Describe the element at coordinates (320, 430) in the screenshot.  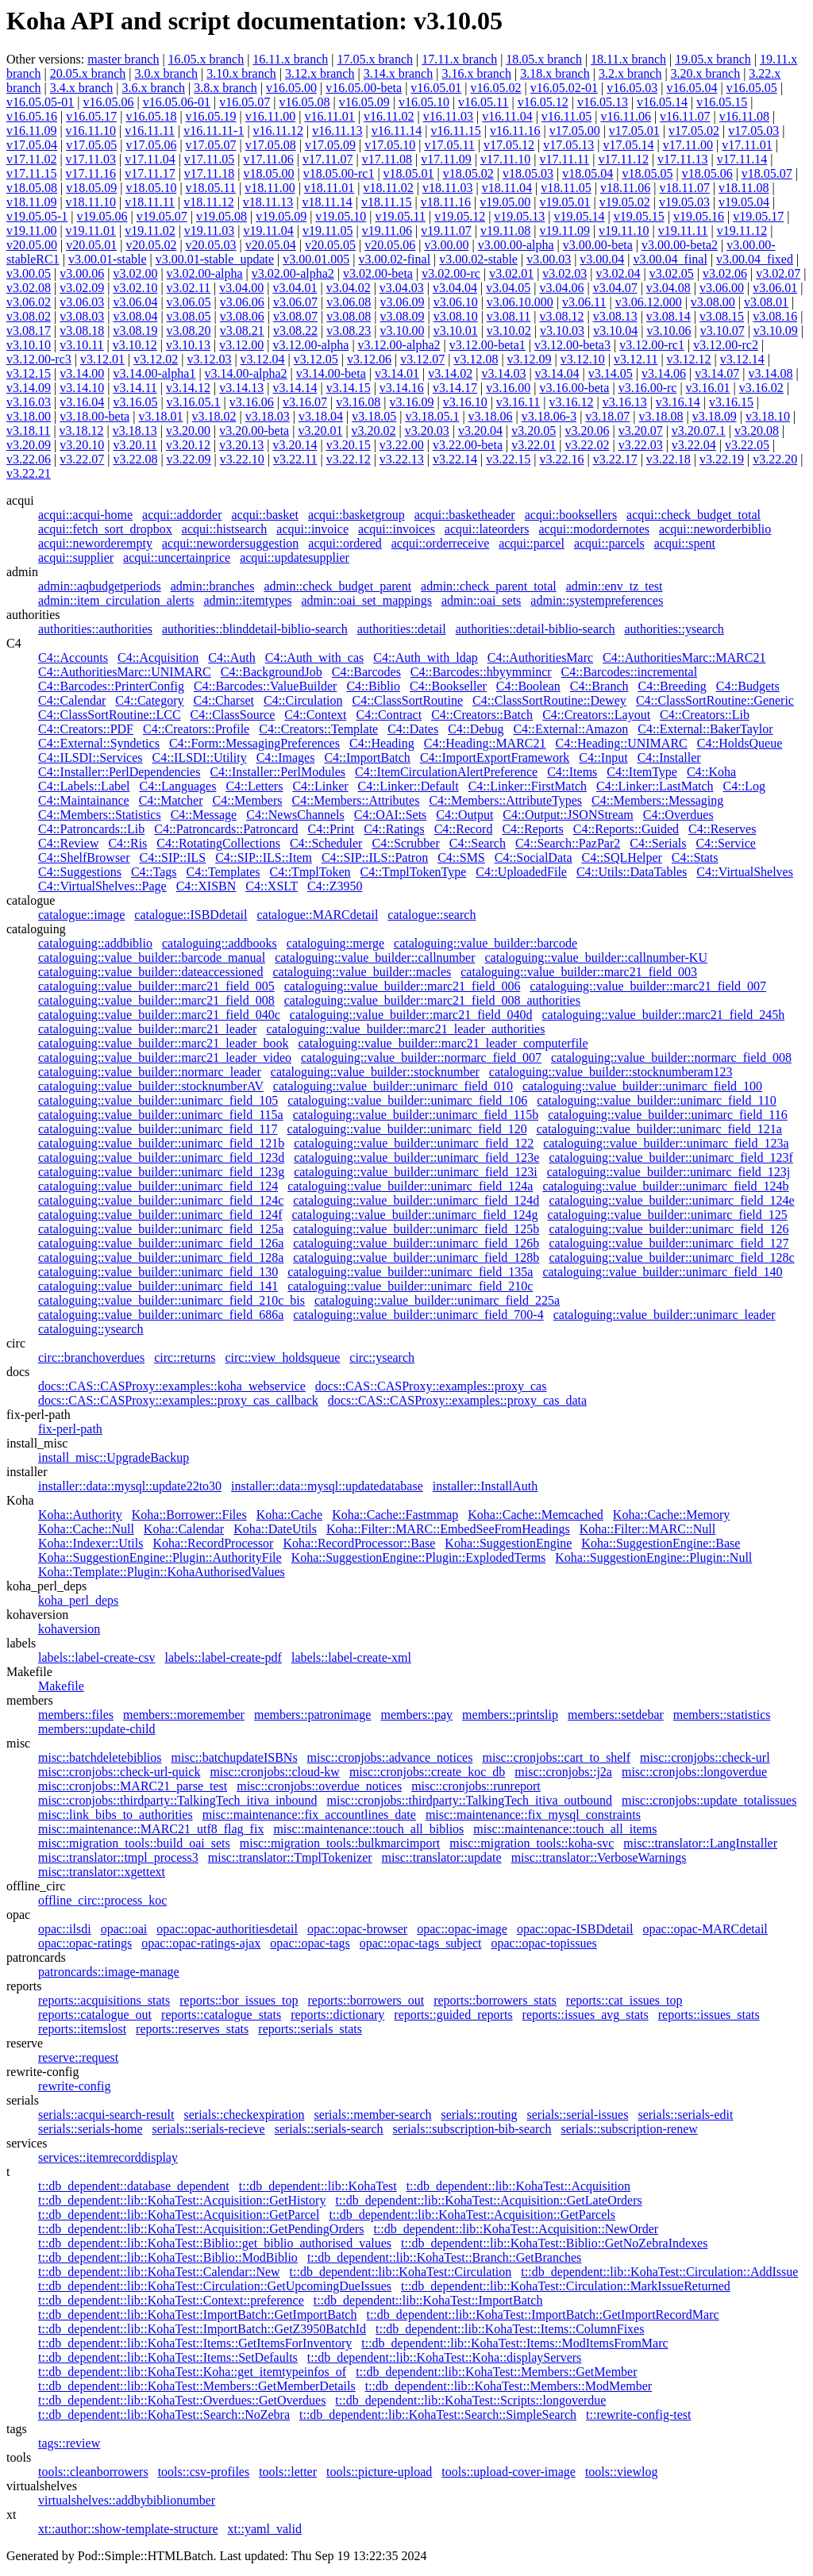
I see `v3.20.01` at that location.